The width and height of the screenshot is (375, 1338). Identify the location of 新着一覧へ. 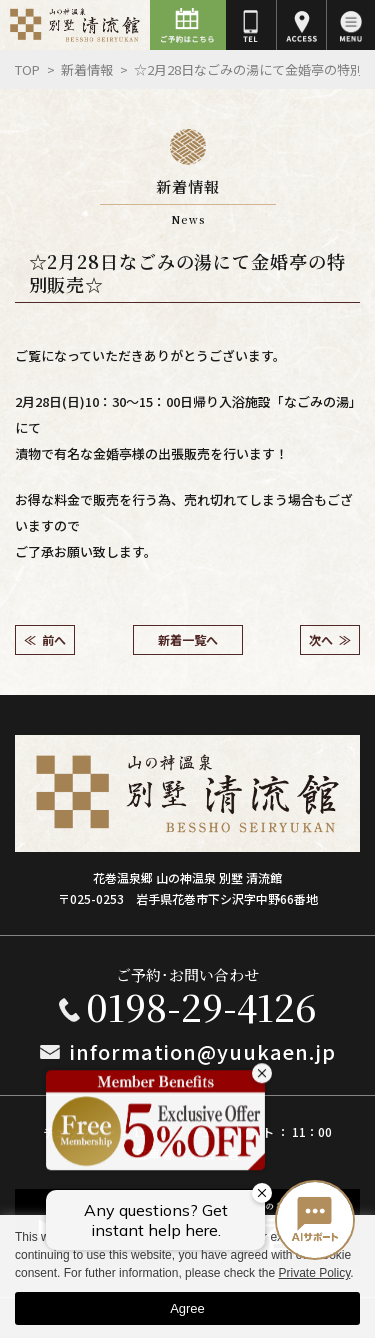
(188, 639).